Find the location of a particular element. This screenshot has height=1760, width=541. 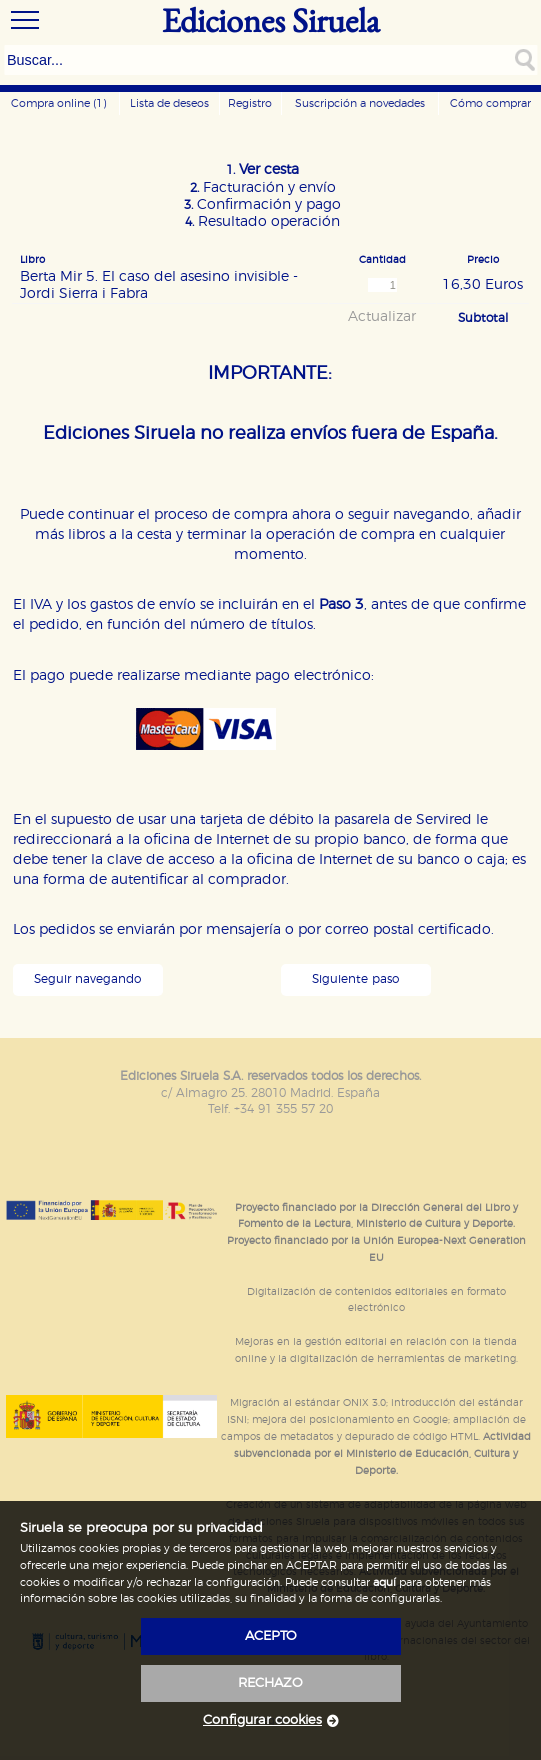

Siguiente paso is located at coordinates (355, 979).